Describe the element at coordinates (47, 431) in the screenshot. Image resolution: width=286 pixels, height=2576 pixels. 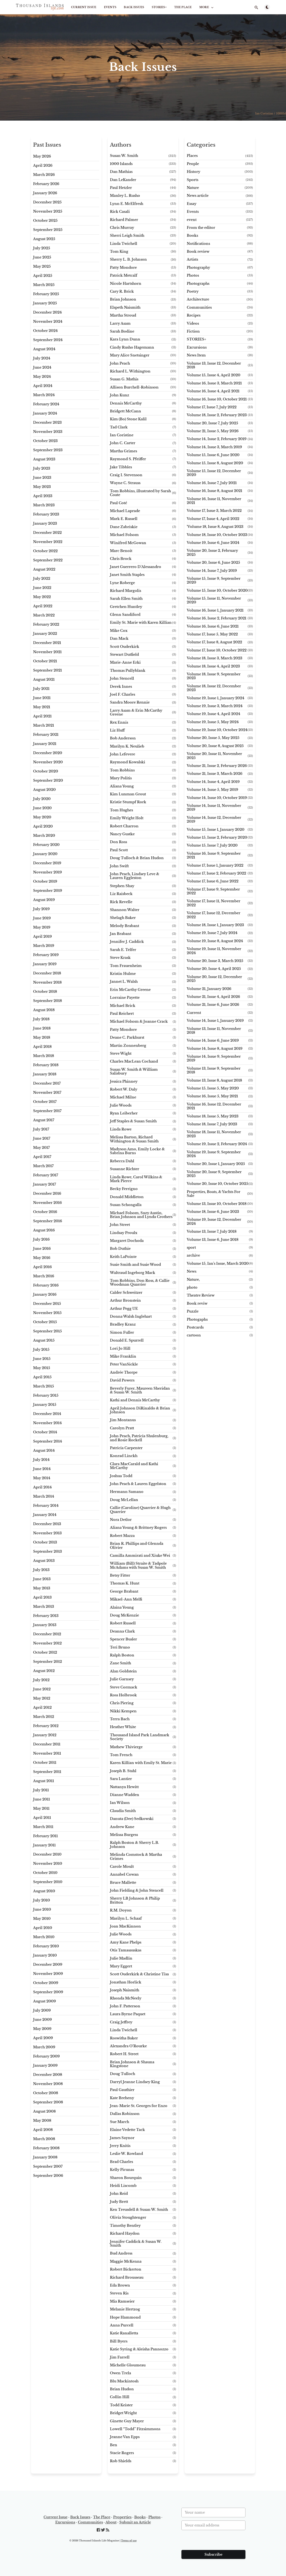
I see `November 2023` at that location.